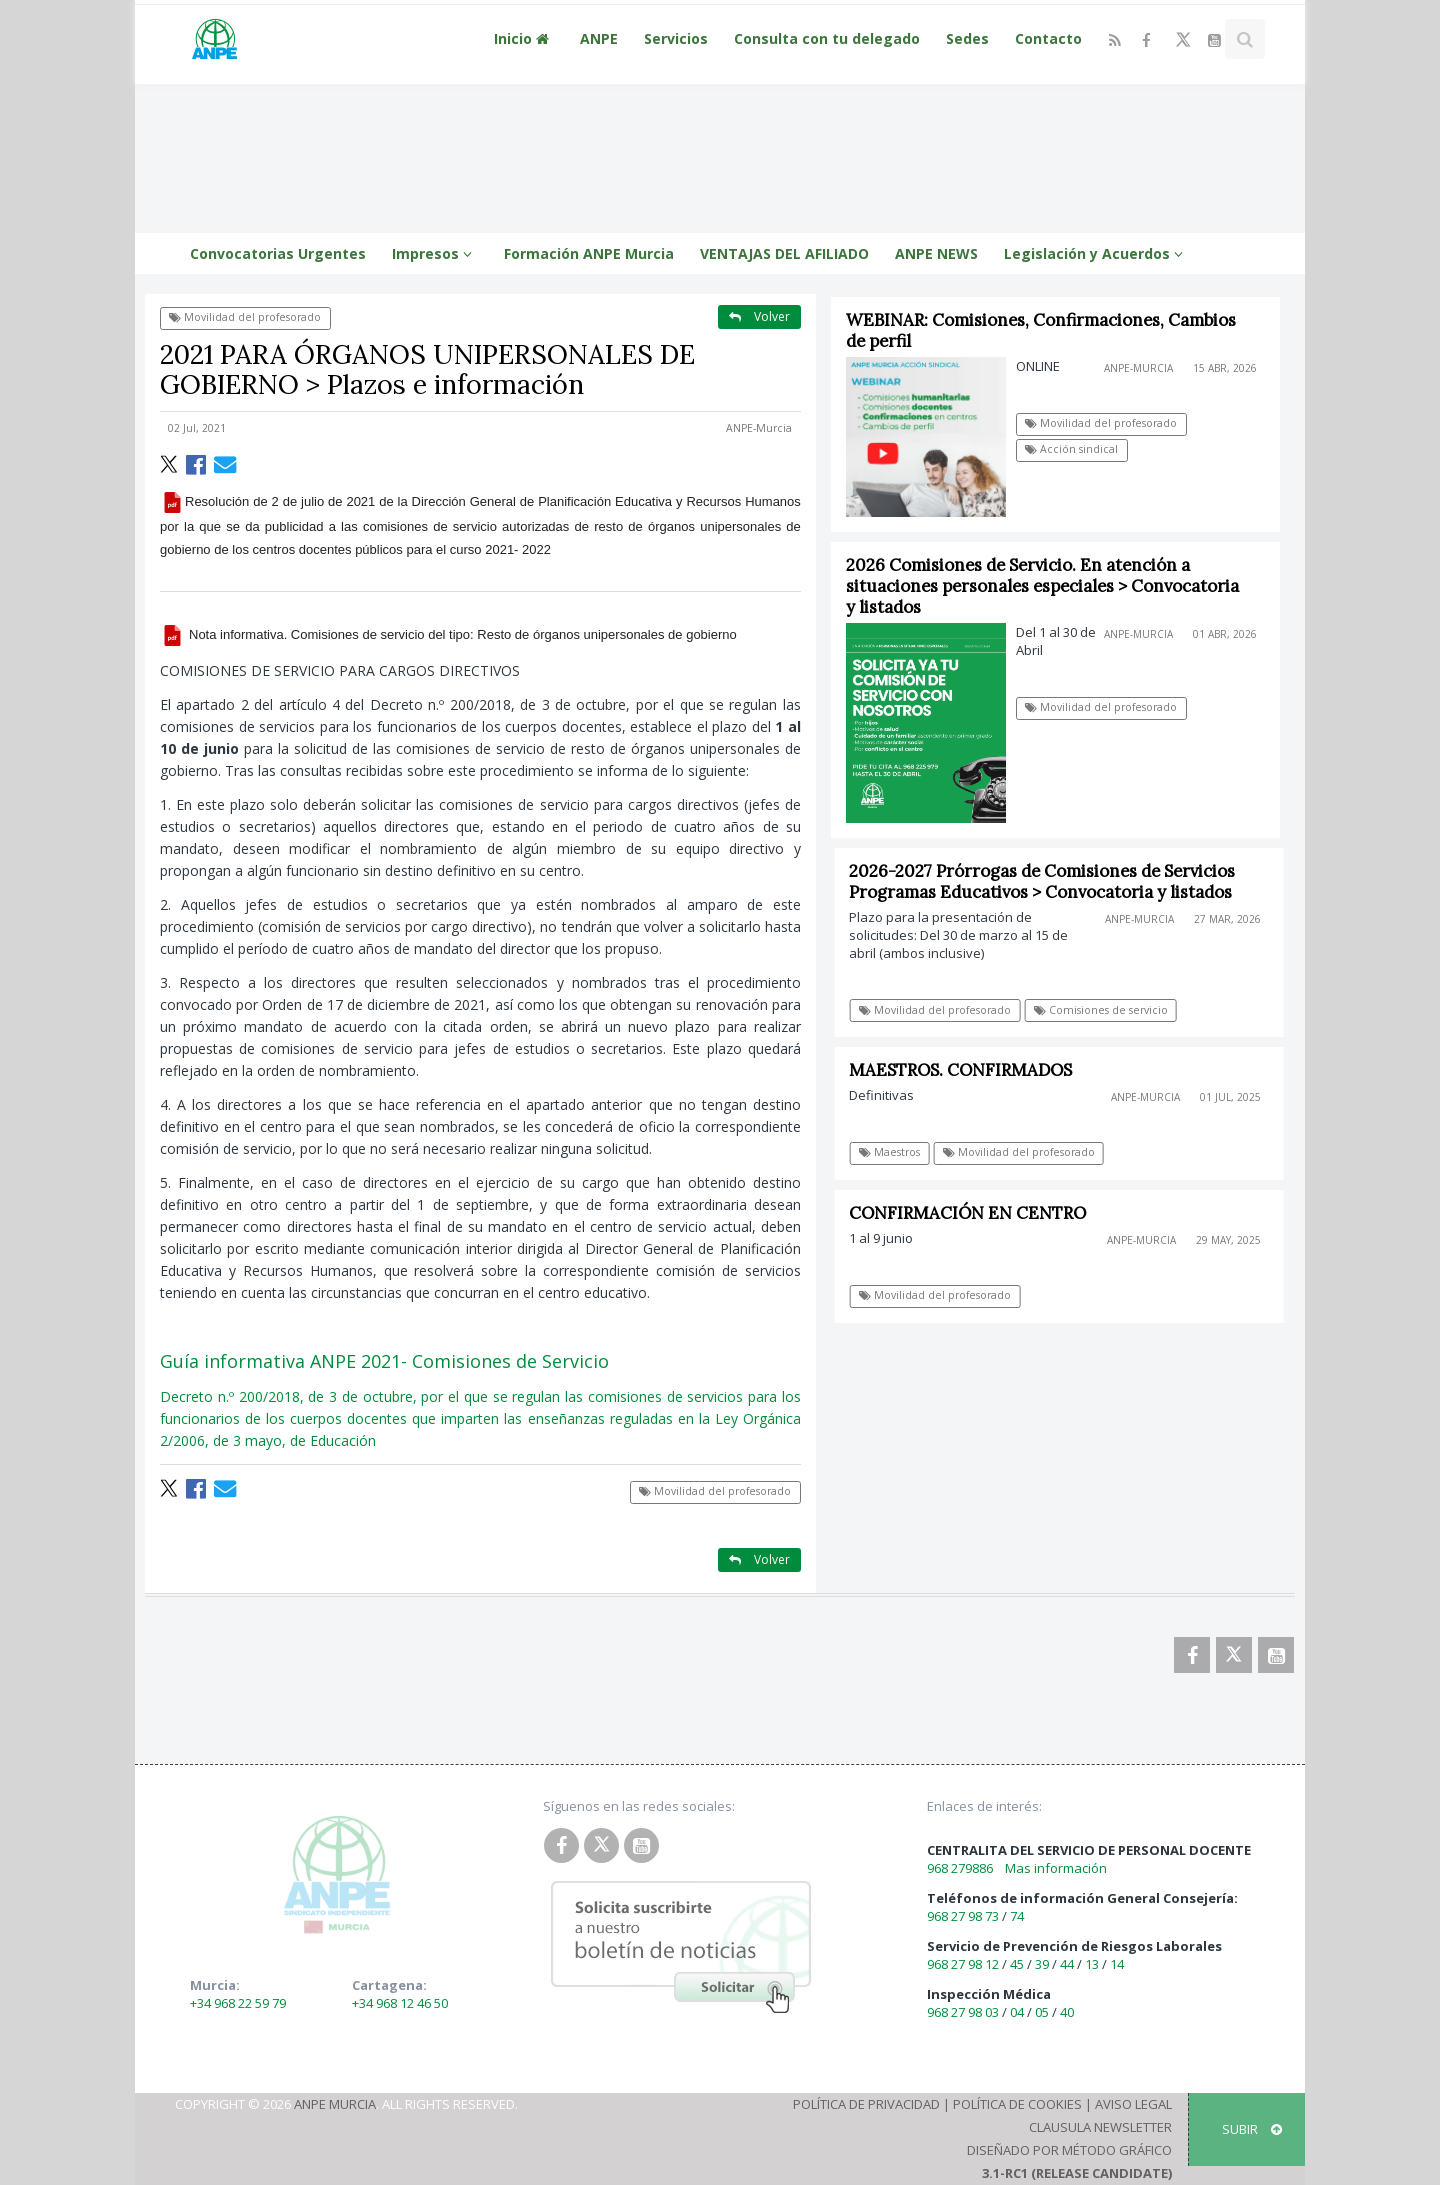 The width and height of the screenshot is (1440, 2185). I want to click on 14, so click(1117, 1964).